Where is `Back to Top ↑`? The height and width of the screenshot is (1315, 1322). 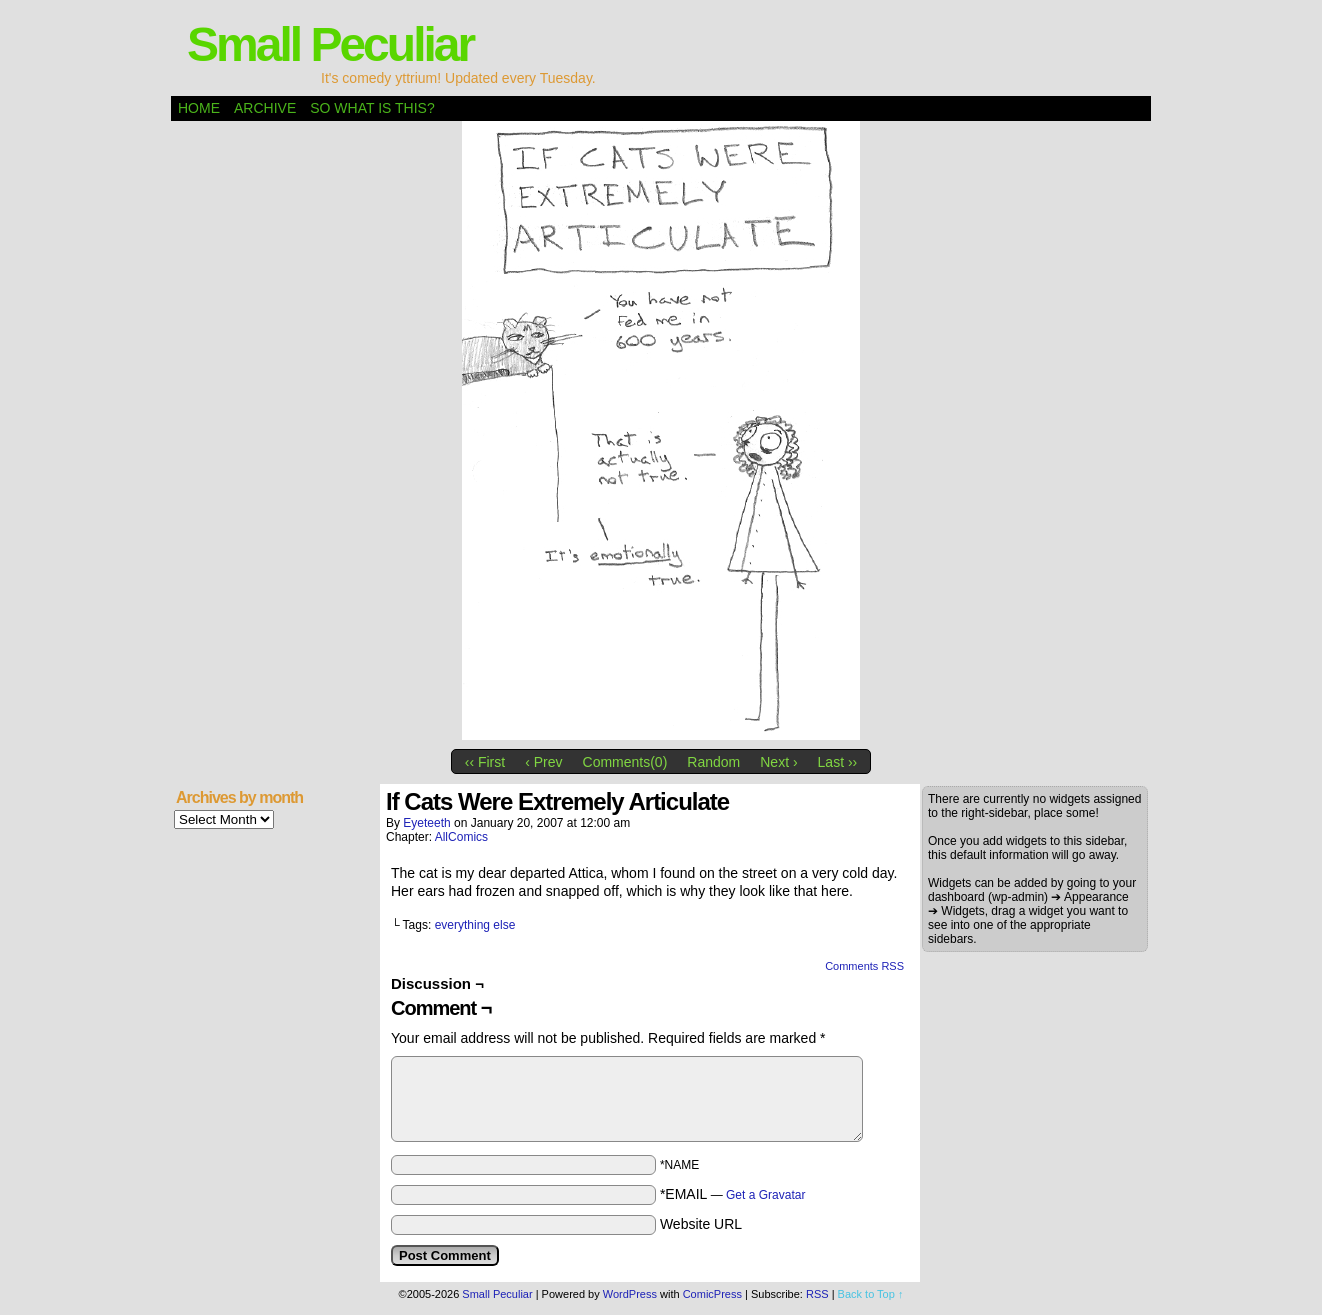 Back to Top ↑ is located at coordinates (871, 1294).